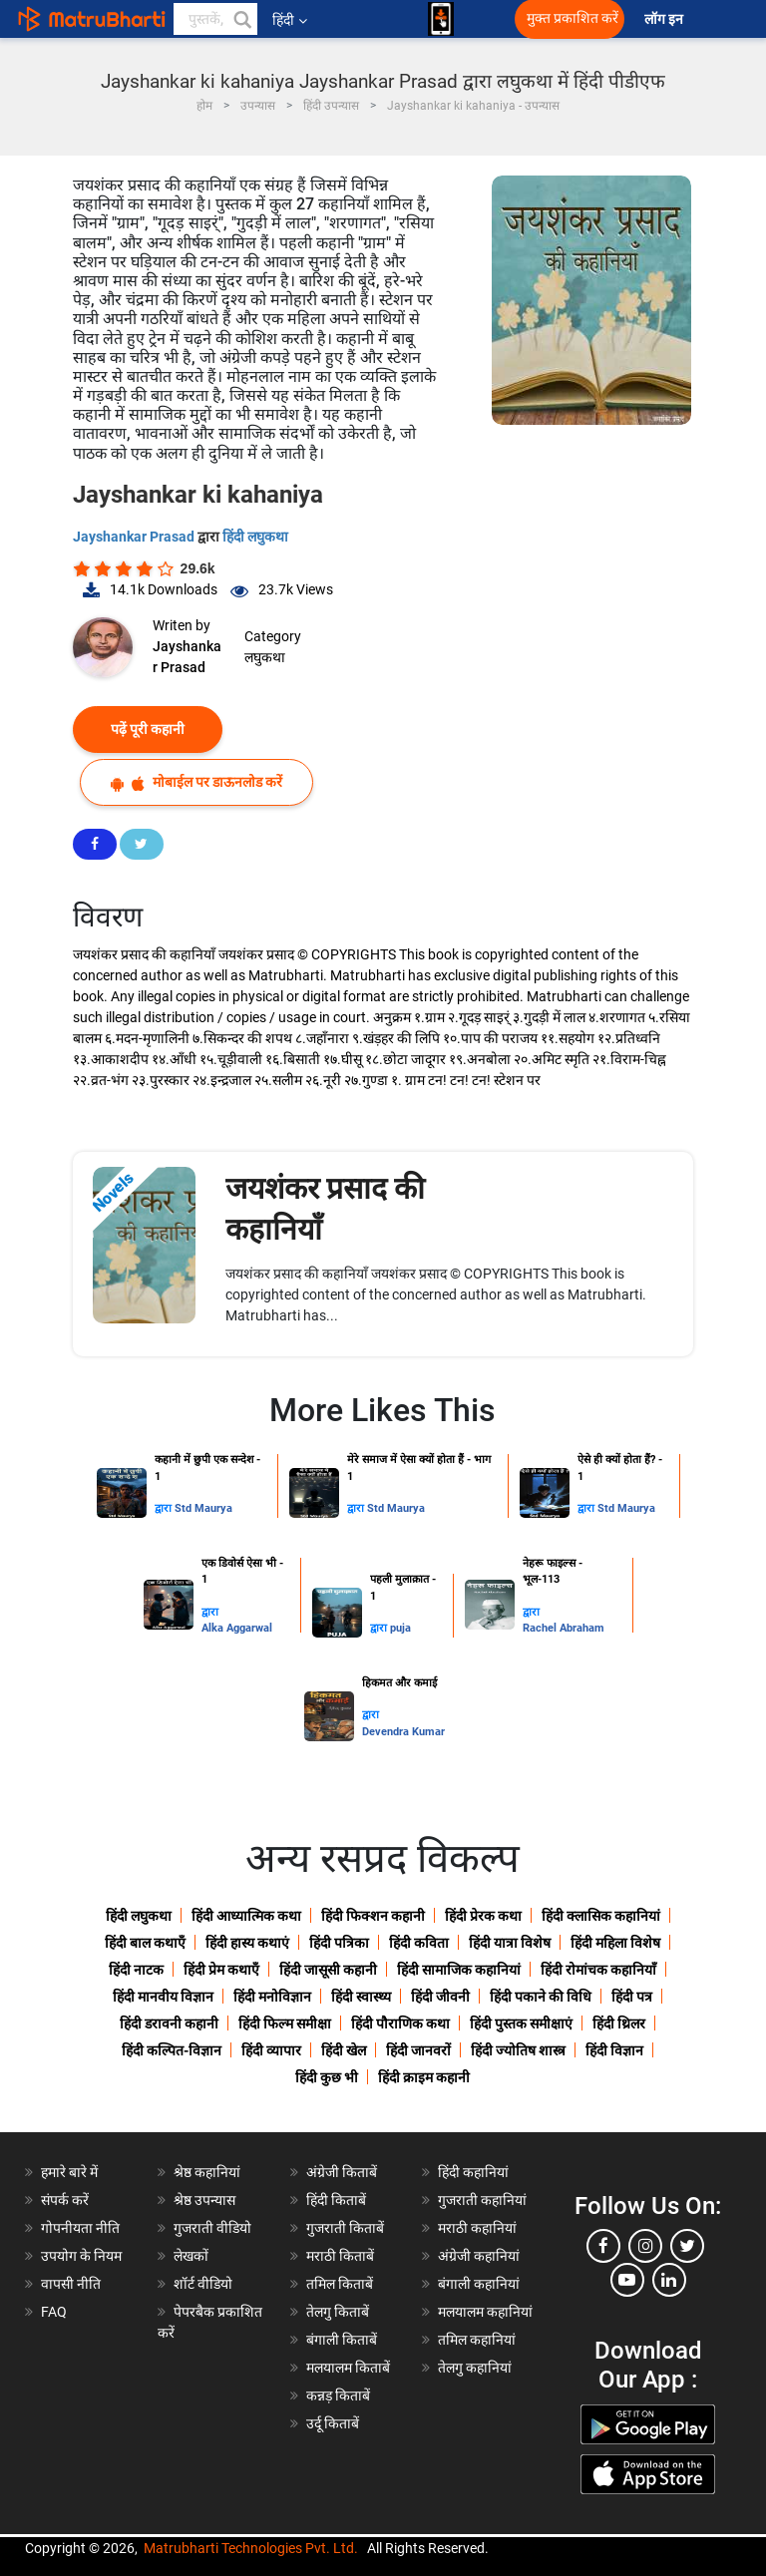 Image resolution: width=766 pixels, height=2576 pixels. What do you see at coordinates (477, 2228) in the screenshot?
I see `मराठी कहानियां` at bounding box center [477, 2228].